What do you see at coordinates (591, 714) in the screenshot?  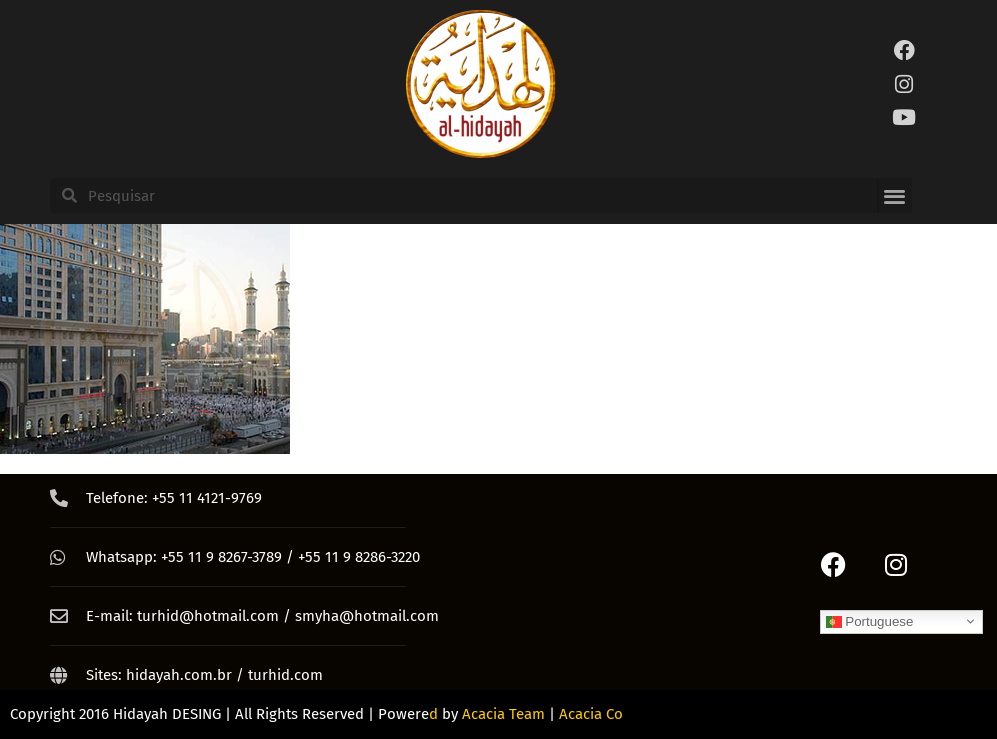 I see `Acacia Co` at bounding box center [591, 714].